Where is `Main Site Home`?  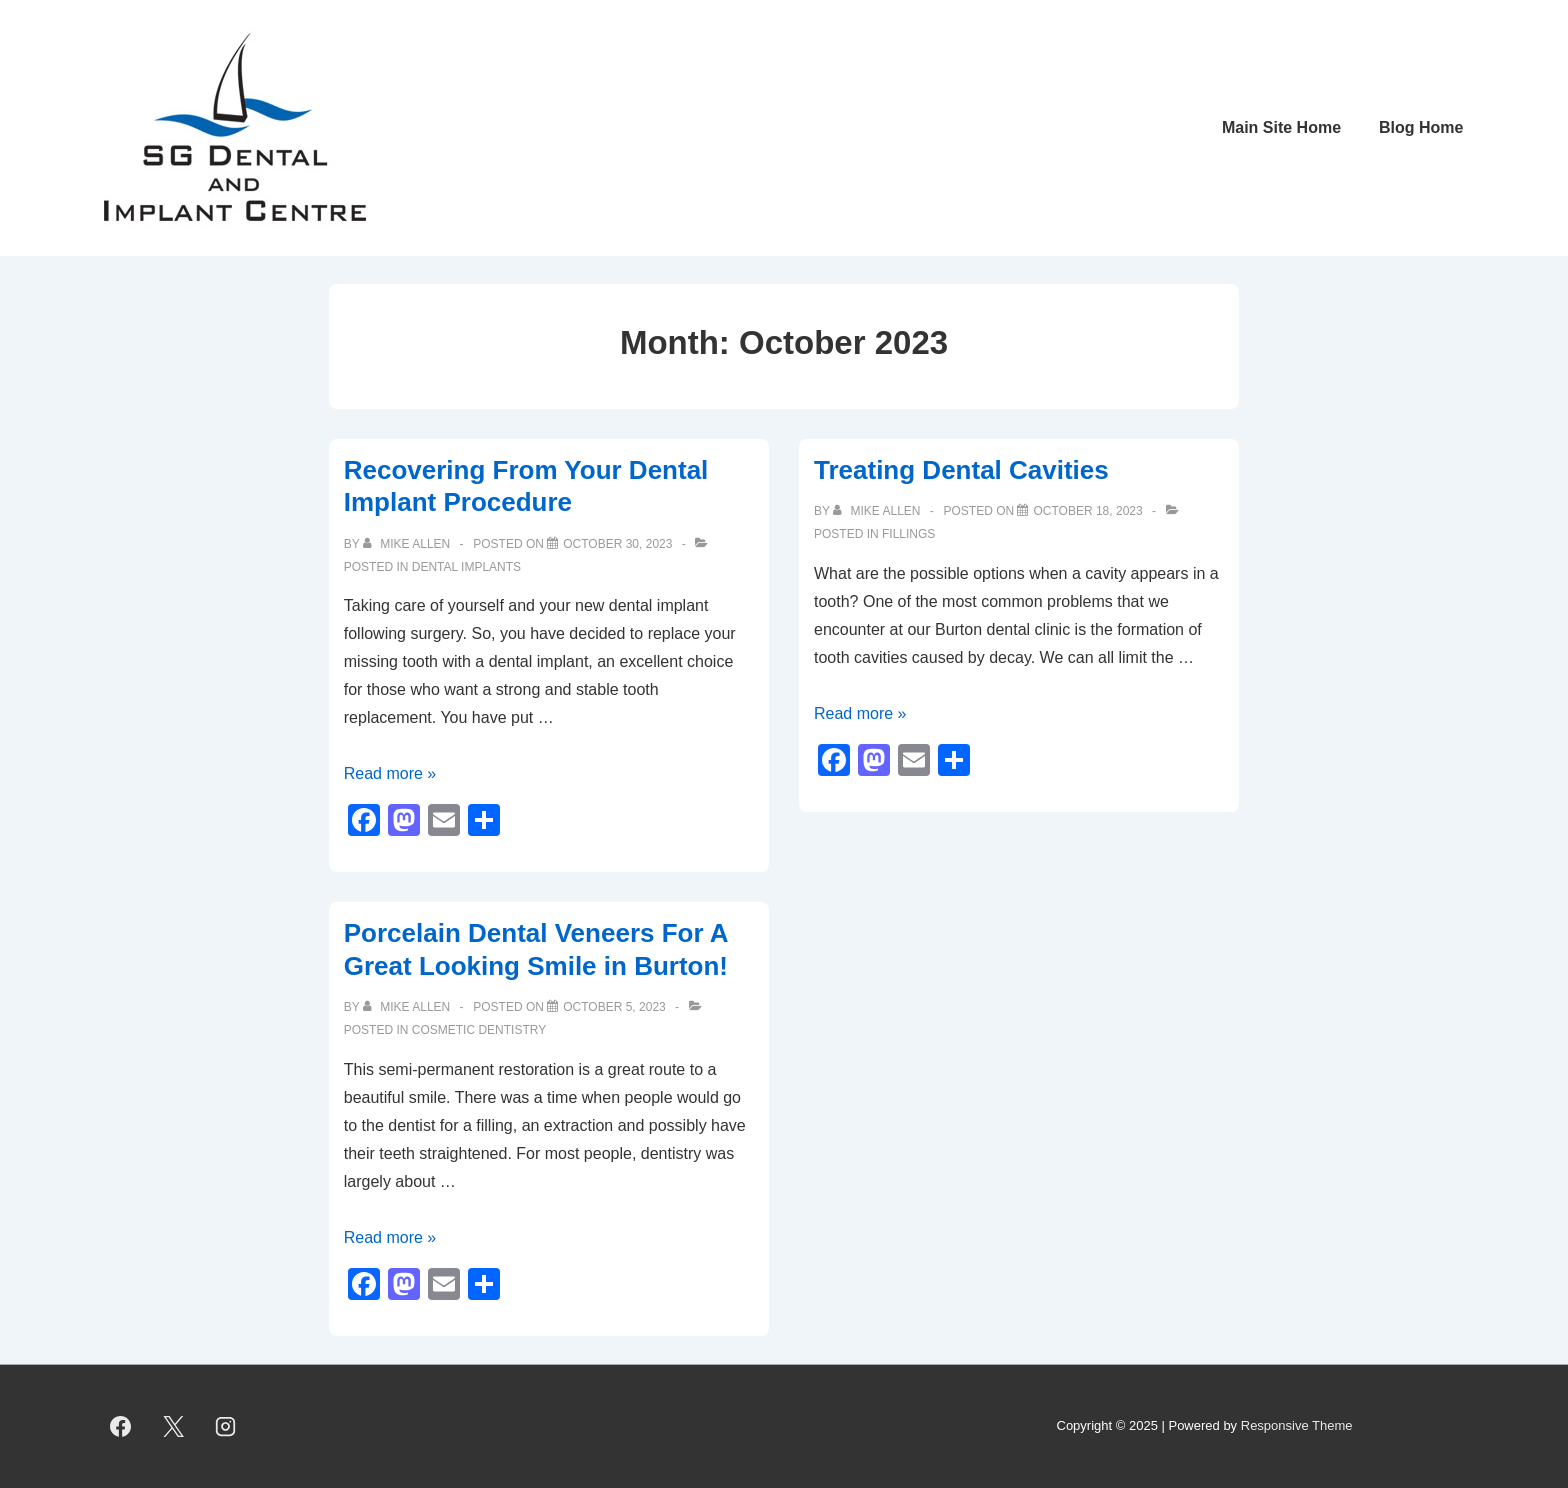 Main Site Home is located at coordinates (1281, 127).